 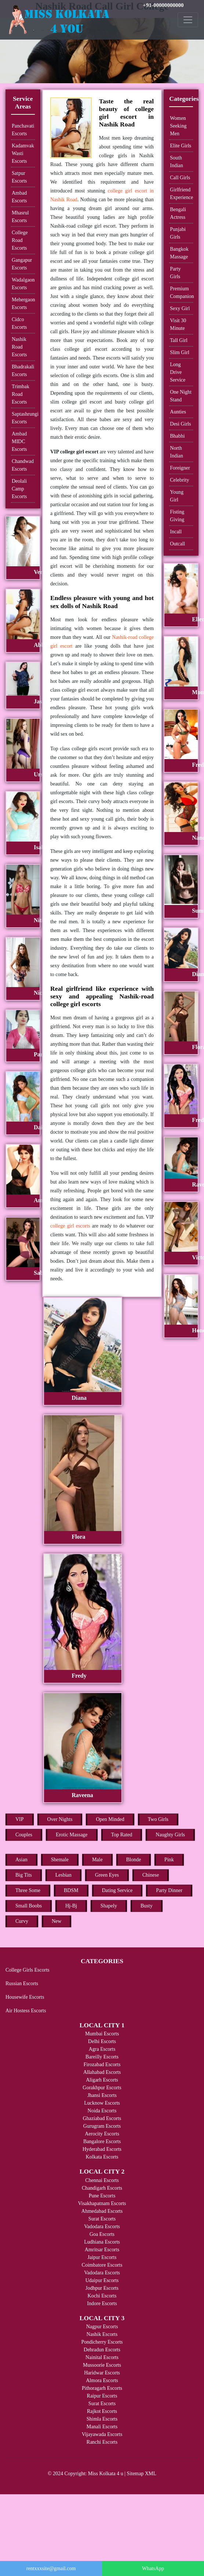 I want to click on Busty, so click(x=147, y=1906).